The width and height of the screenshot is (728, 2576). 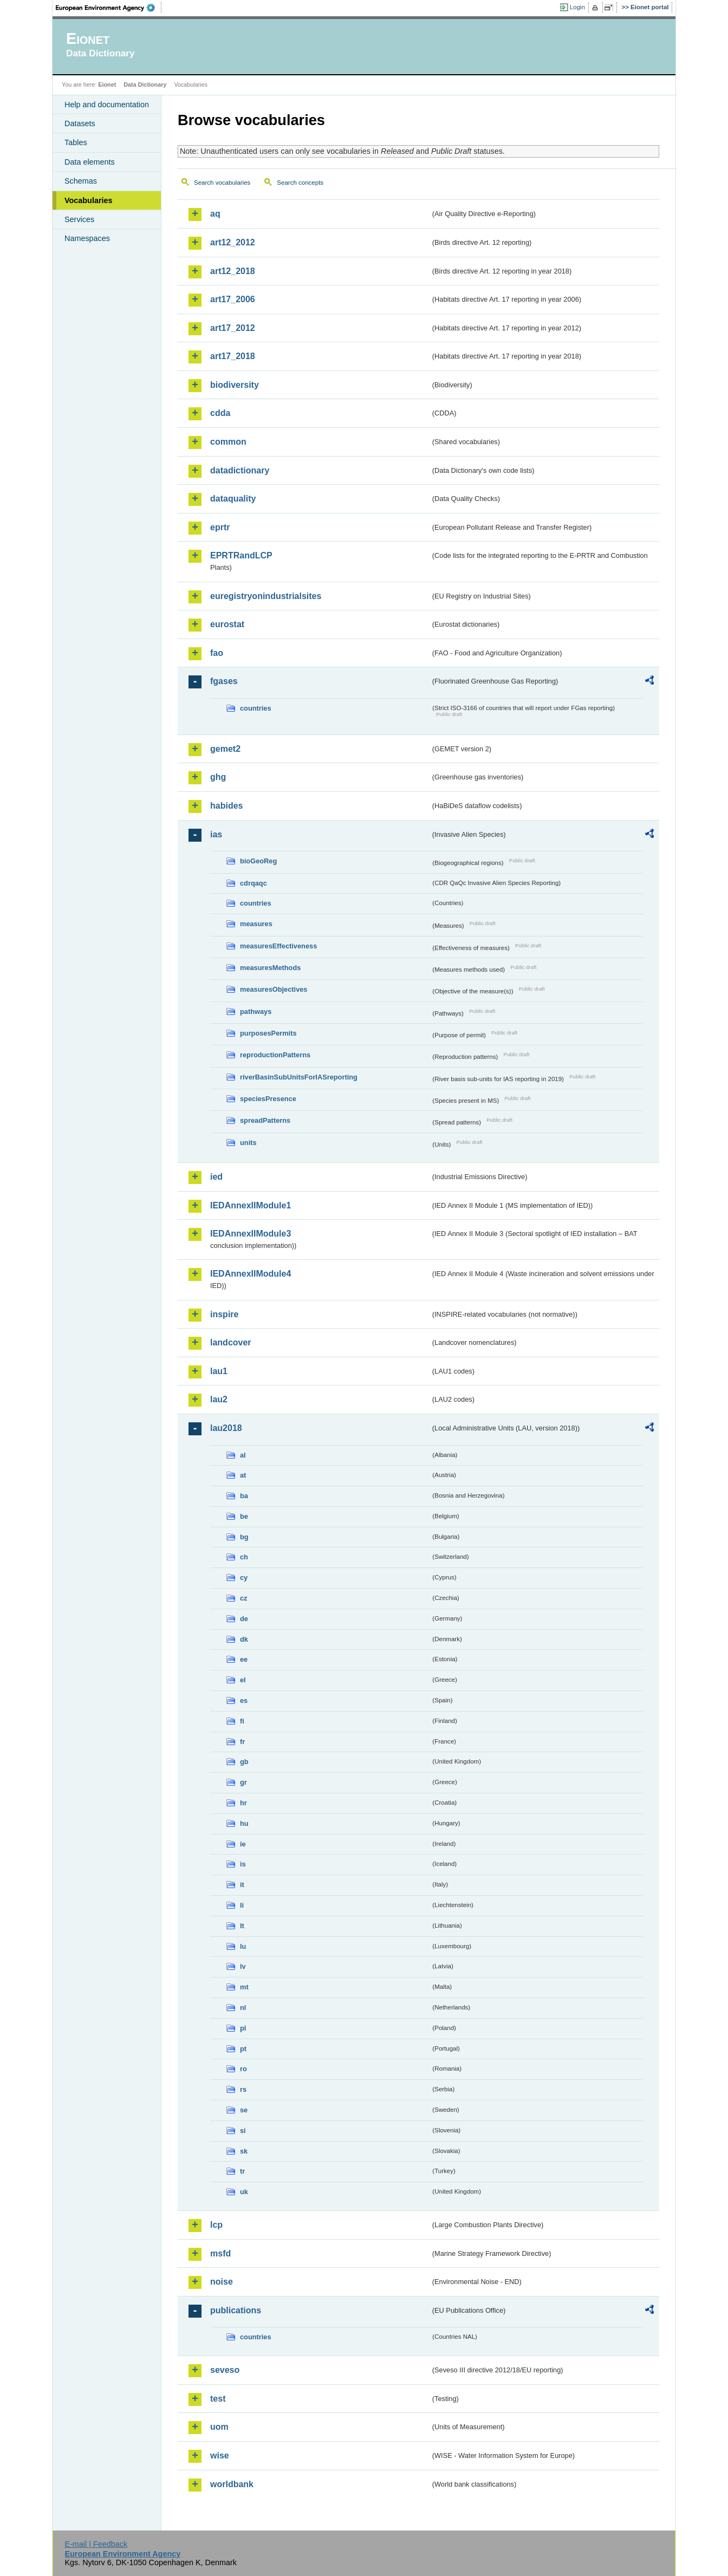 What do you see at coordinates (243, 1455) in the screenshot?
I see `al` at bounding box center [243, 1455].